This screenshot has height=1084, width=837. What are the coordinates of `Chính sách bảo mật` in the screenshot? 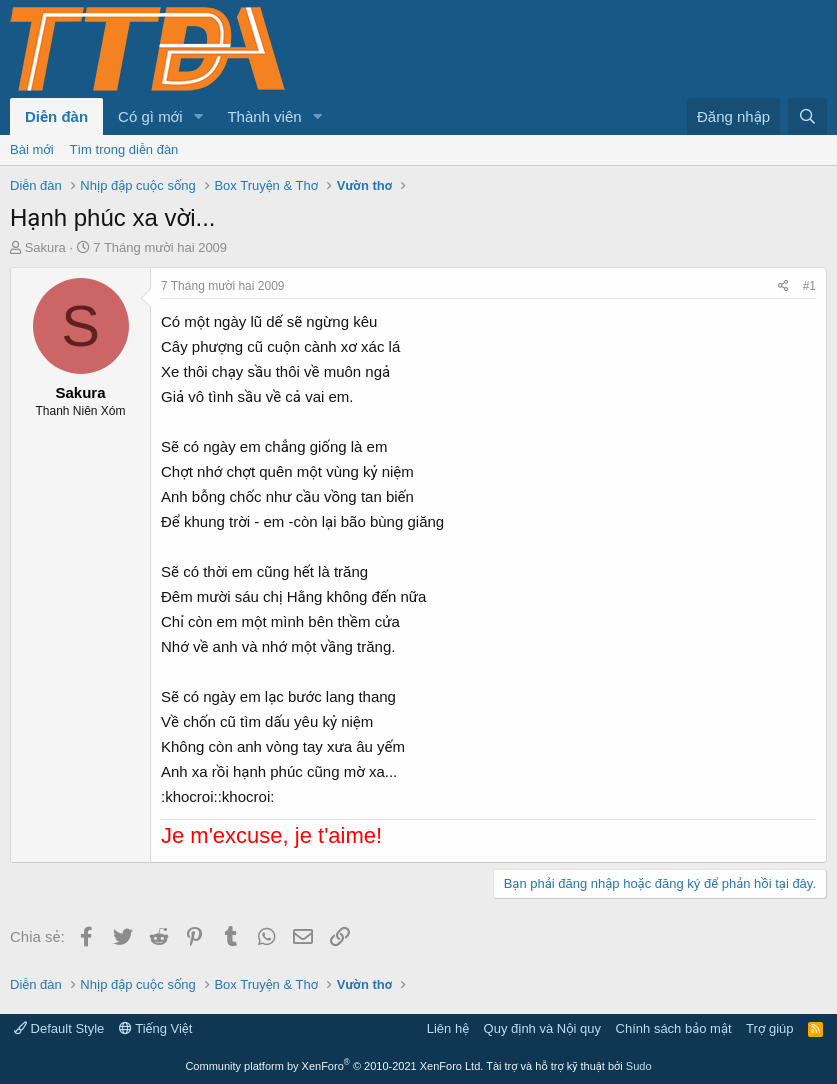 It's located at (674, 1028).